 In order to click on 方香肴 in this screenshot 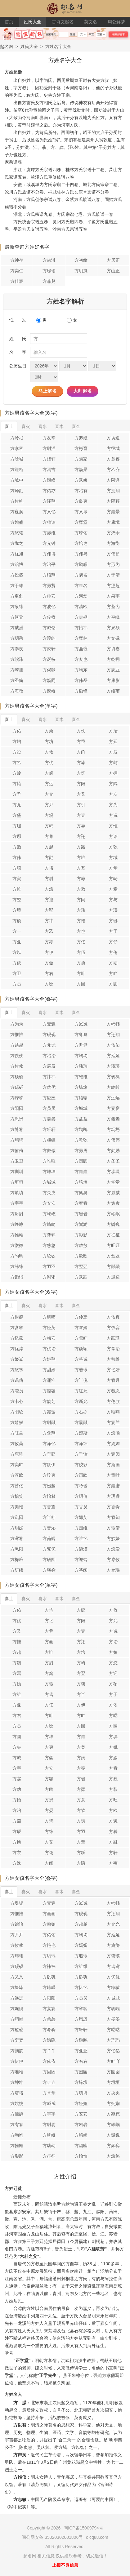, I will do `click(113, 1506)`.